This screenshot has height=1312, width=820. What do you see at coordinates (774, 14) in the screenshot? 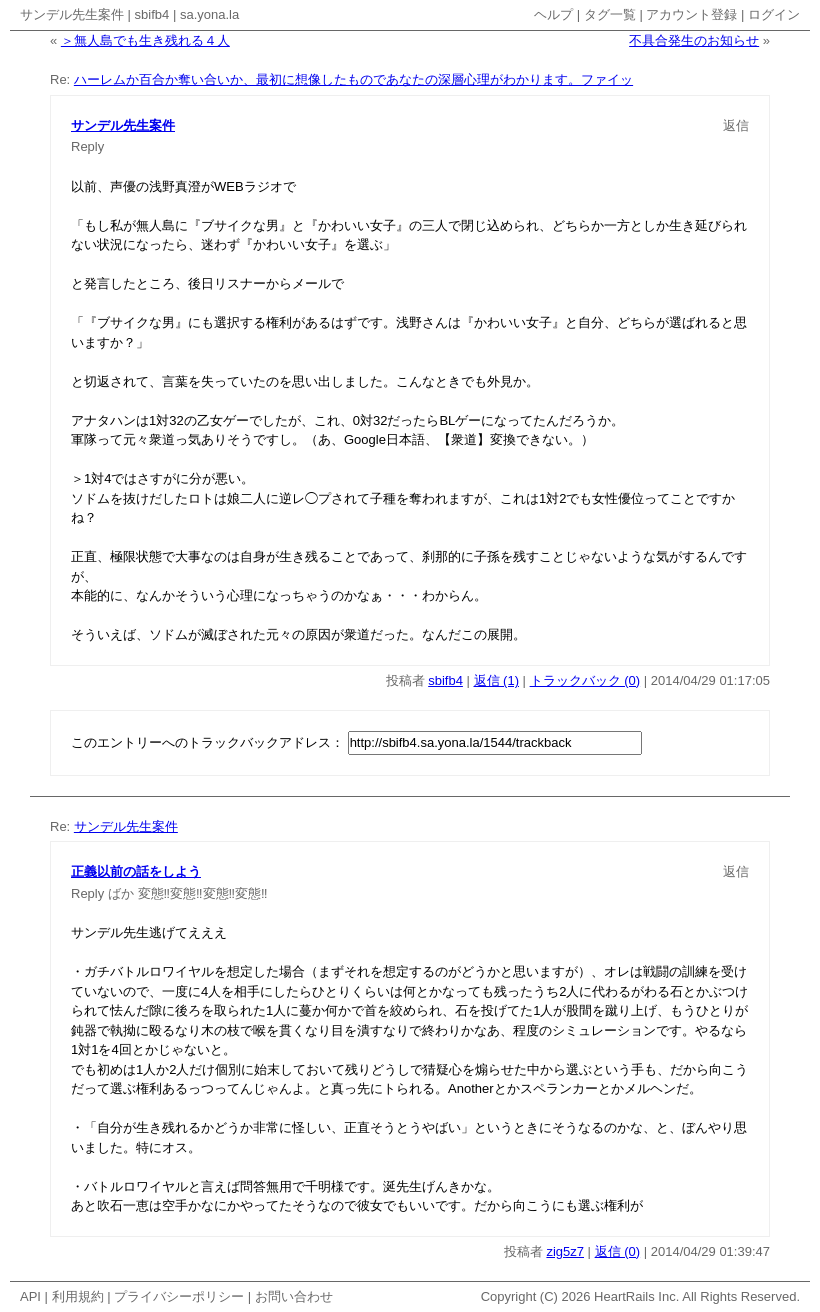
I see `ログイン` at bounding box center [774, 14].